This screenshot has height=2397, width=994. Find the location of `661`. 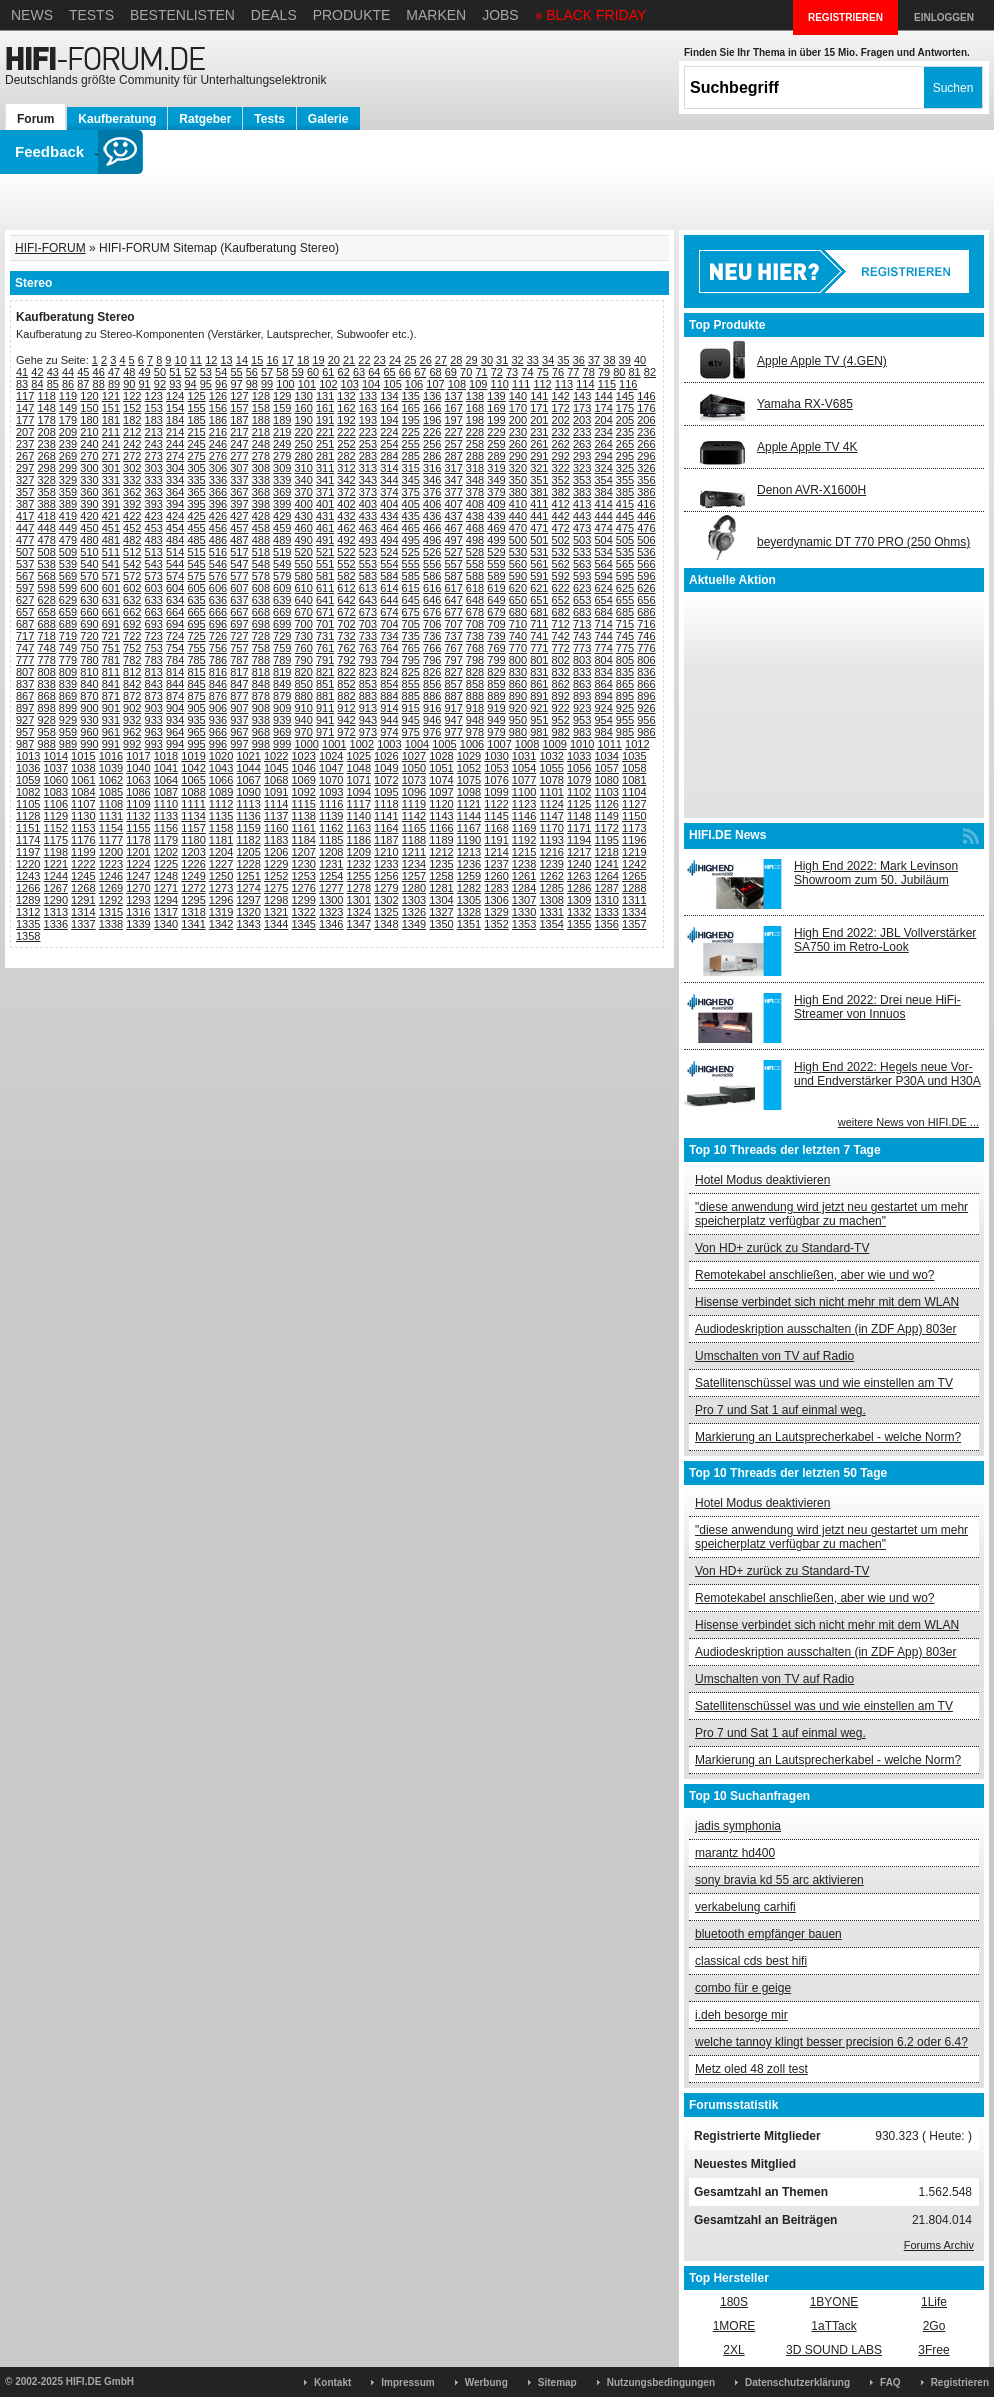

661 is located at coordinates (111, 612).